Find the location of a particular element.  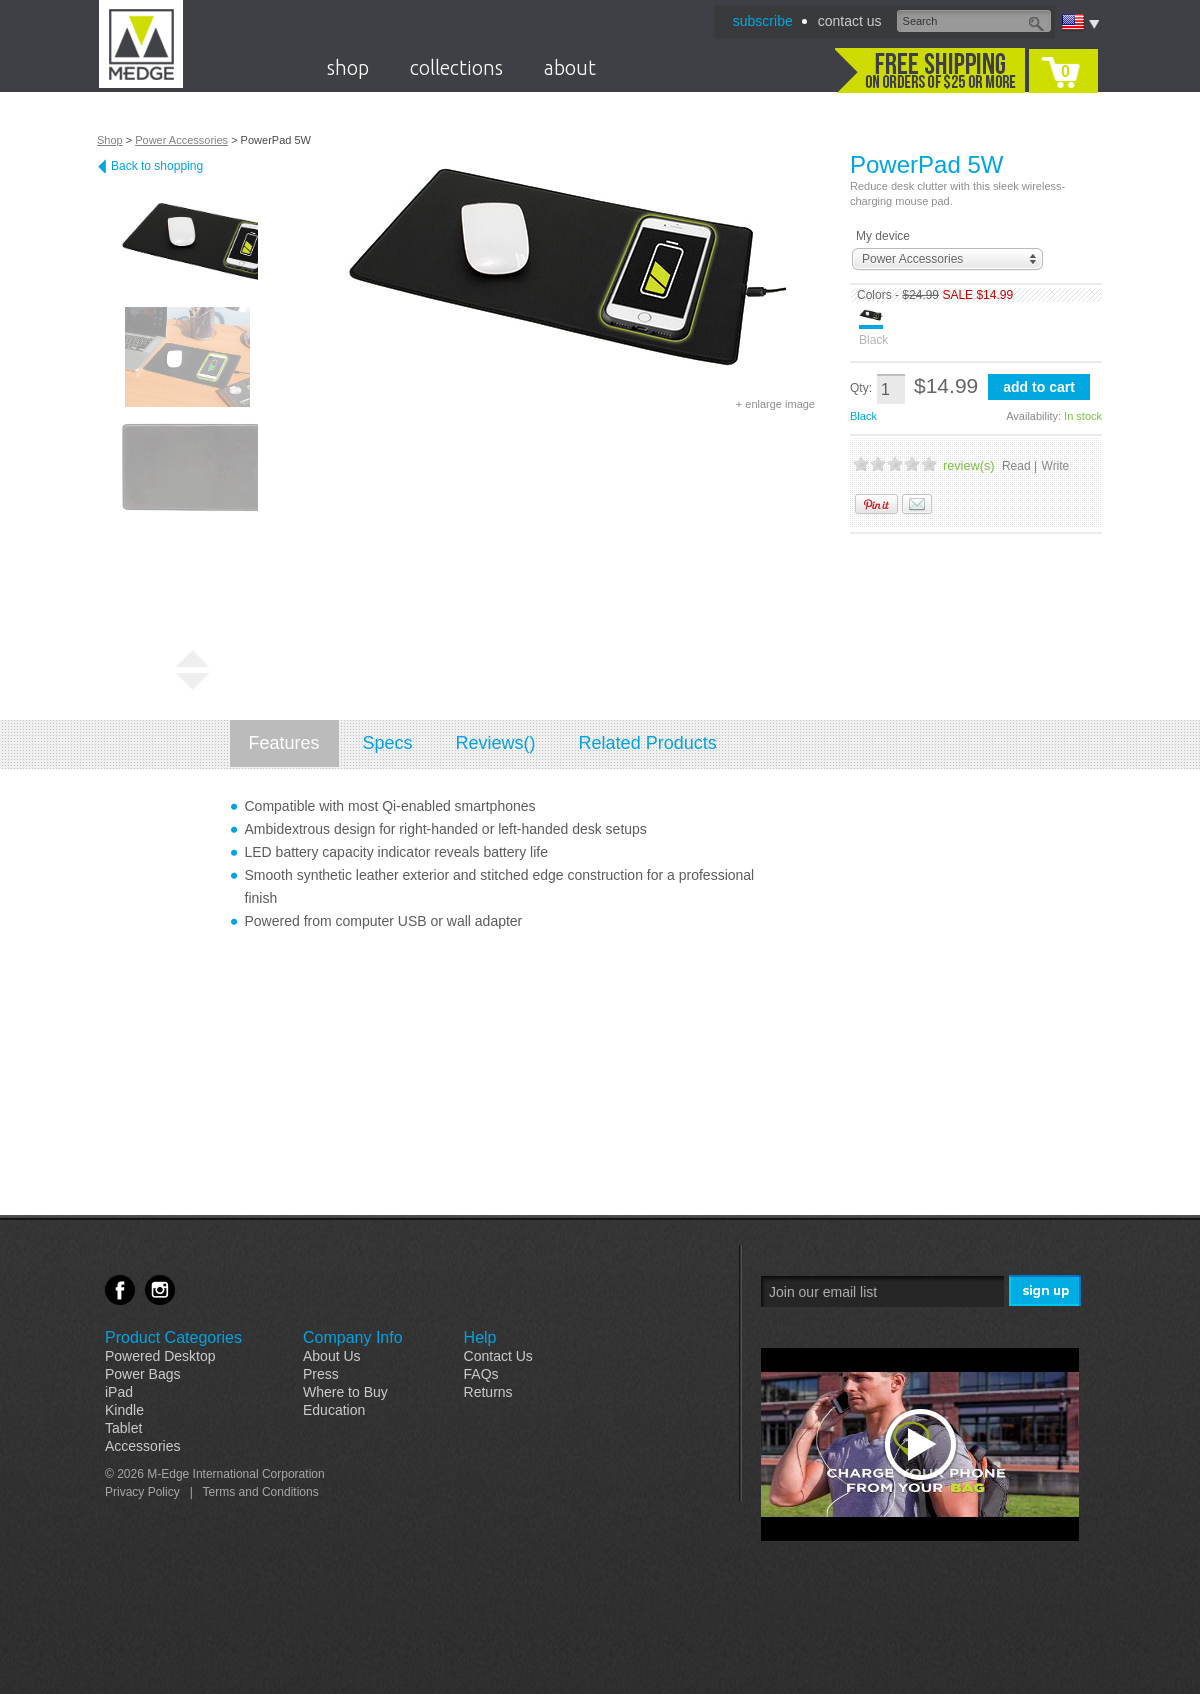

Where to Buy is located at coordinates (345, 1392).